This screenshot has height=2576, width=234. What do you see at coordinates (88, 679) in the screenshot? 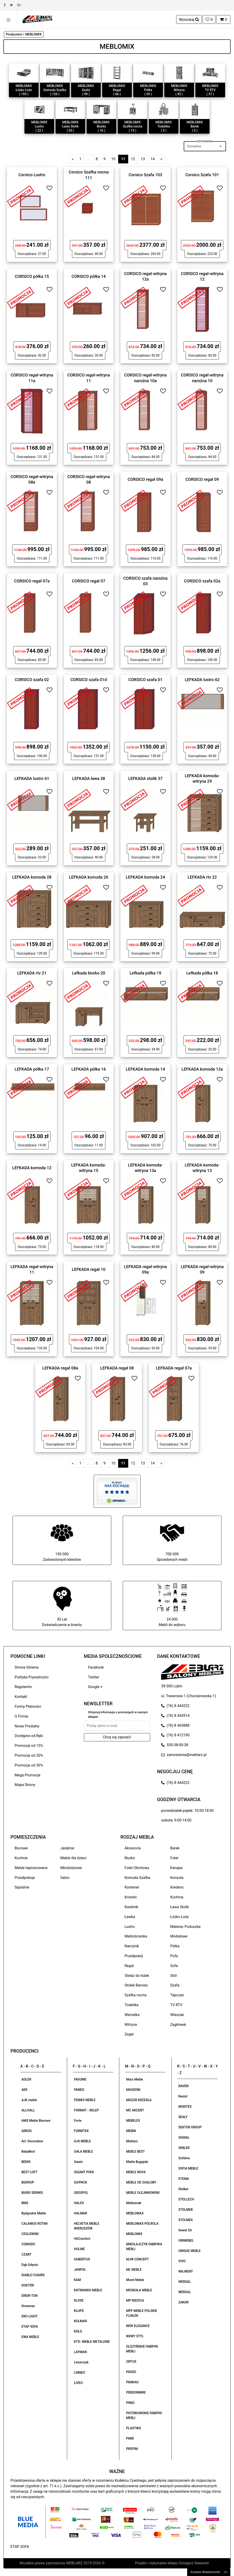
I see `CORSICO szafa 01d` at bounding box center [88, 679].